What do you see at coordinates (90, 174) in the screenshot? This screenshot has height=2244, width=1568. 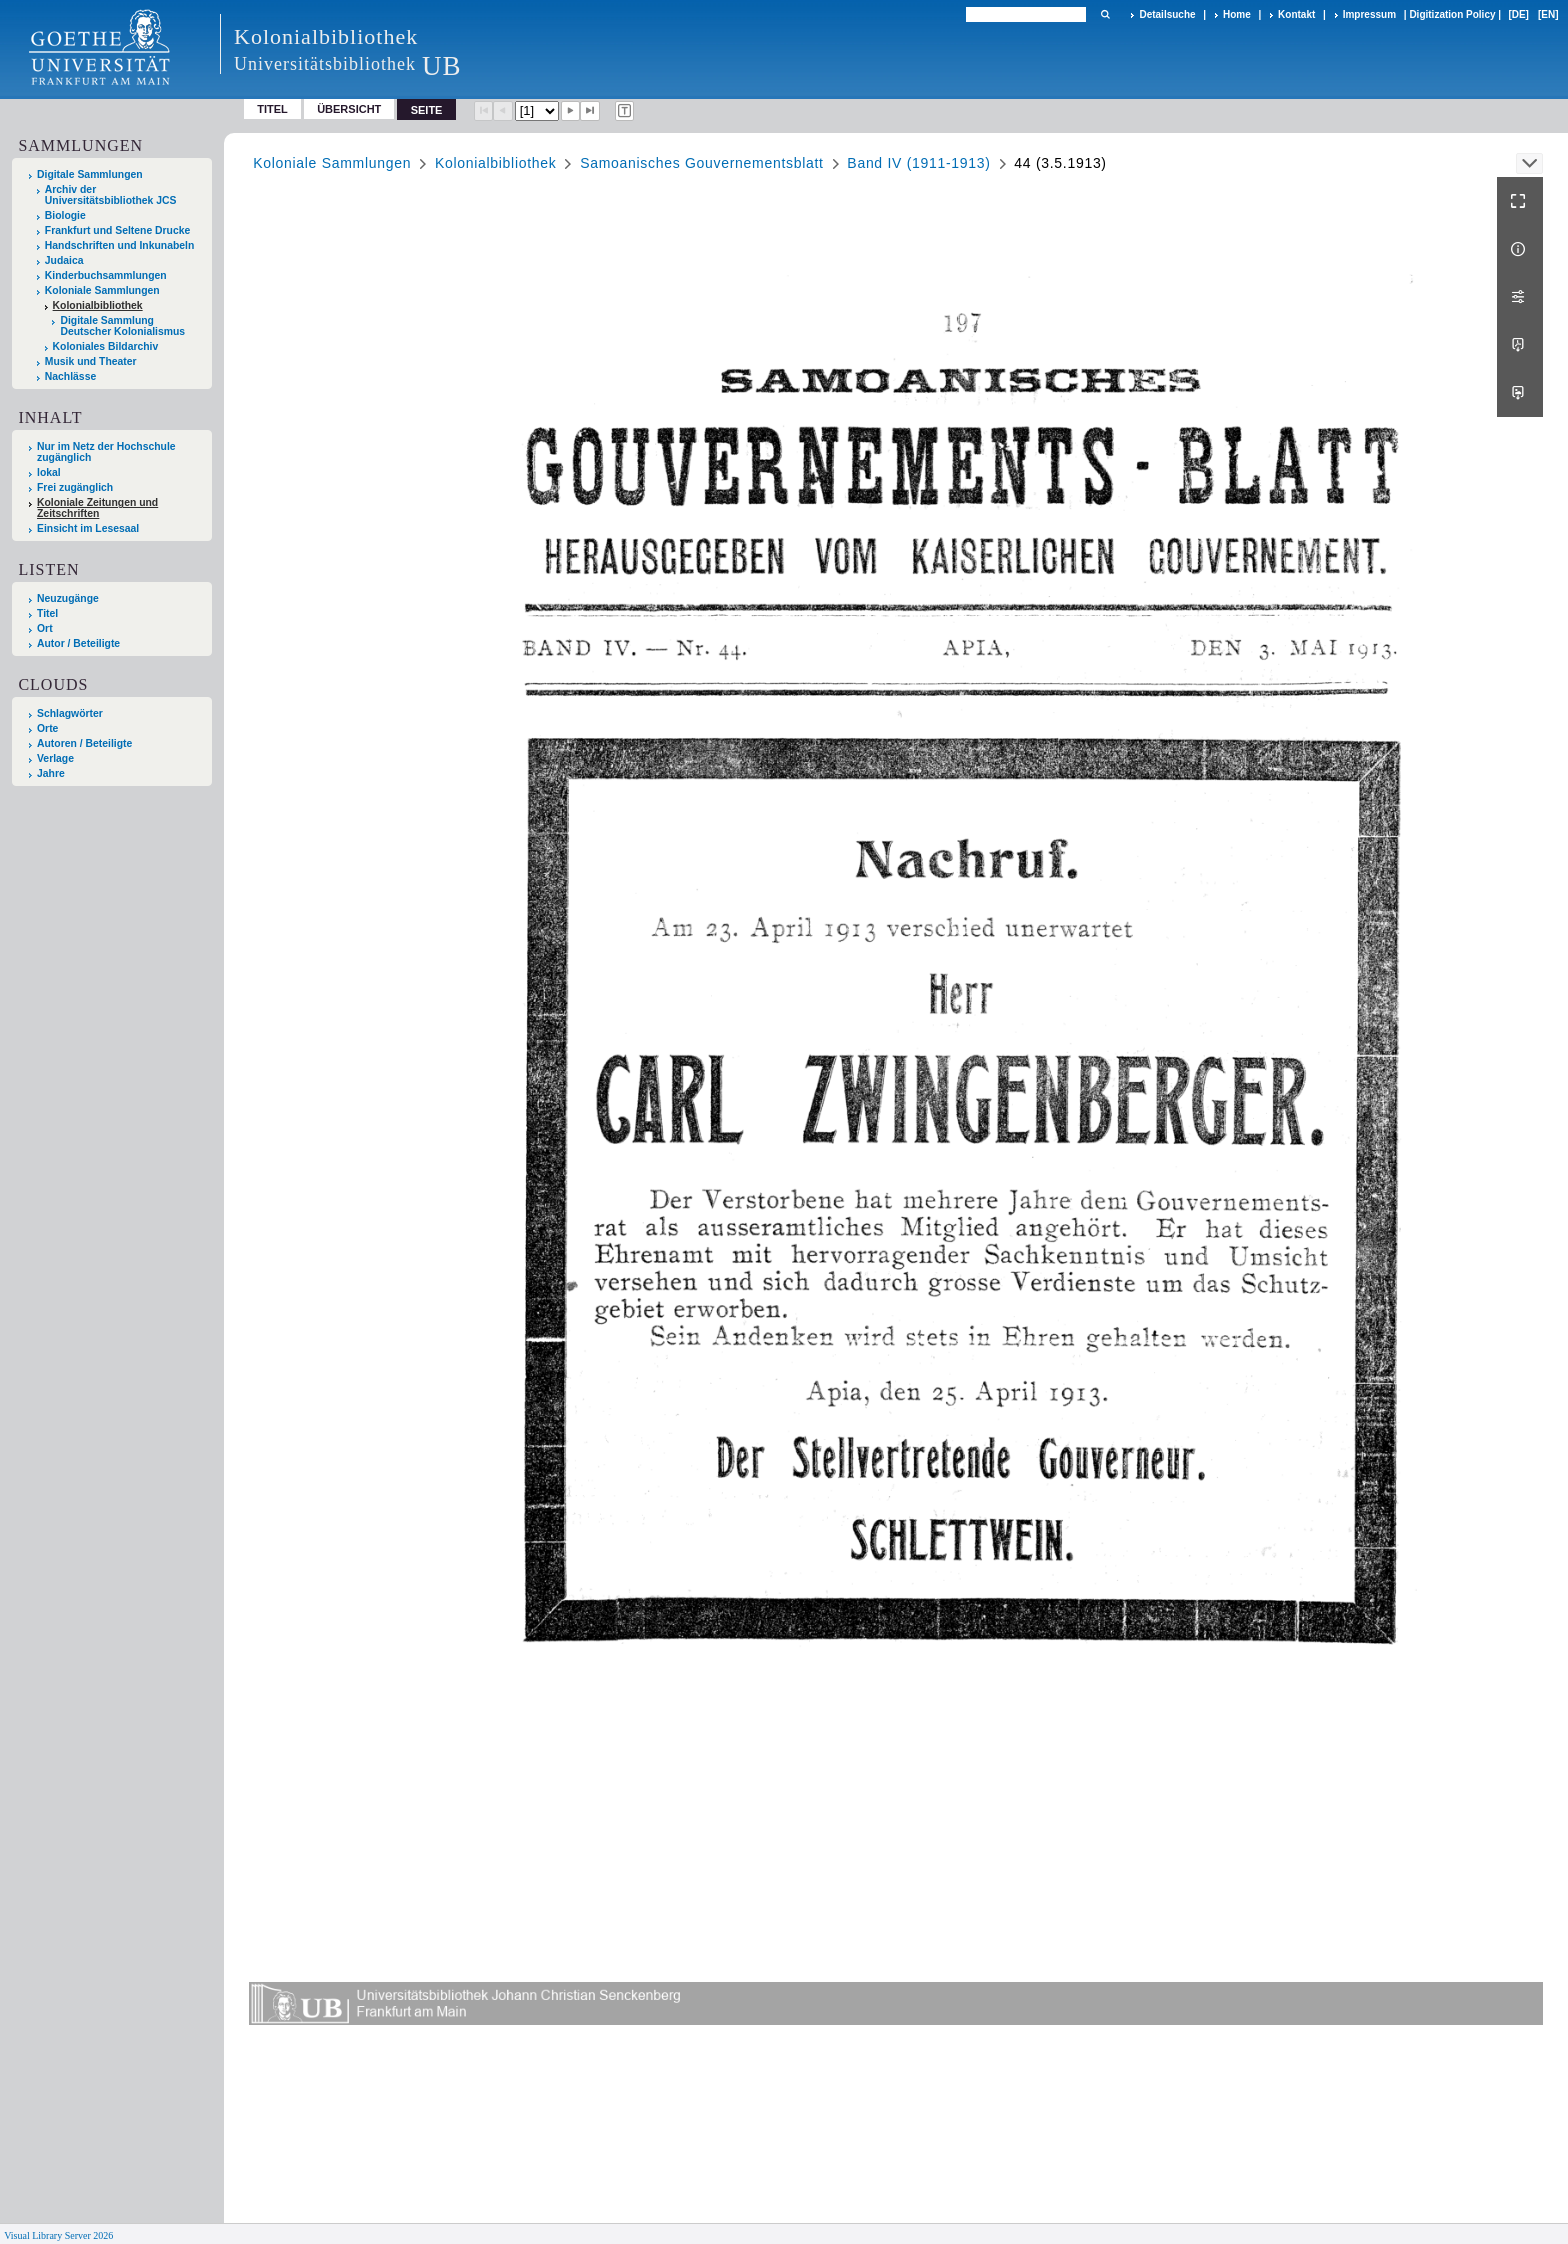 I see `Digitale Sammlungen` at bounding box center [90, 174].